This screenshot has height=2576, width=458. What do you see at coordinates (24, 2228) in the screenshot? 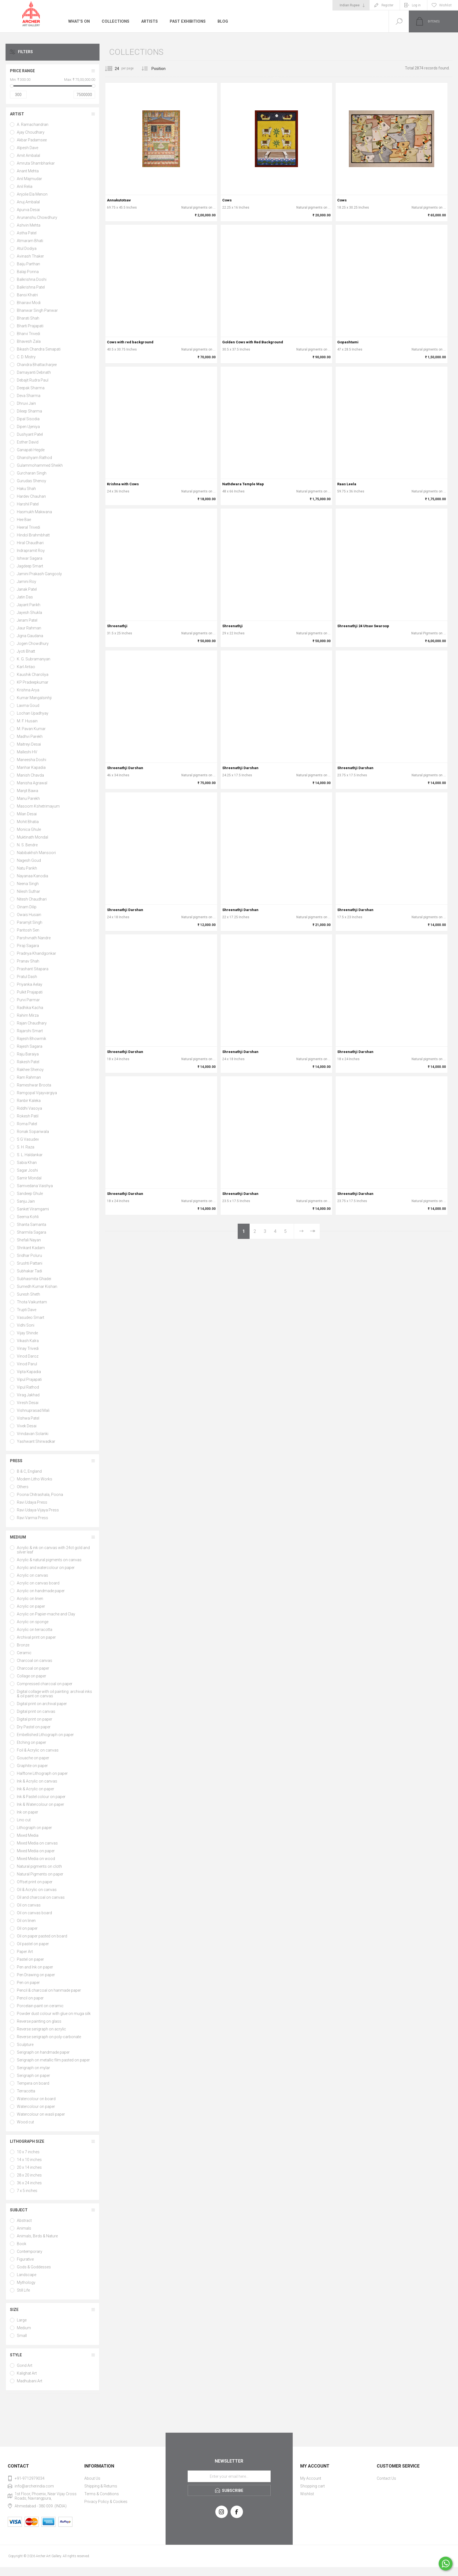
I see `Animals` at bounding box center [24, 2228].